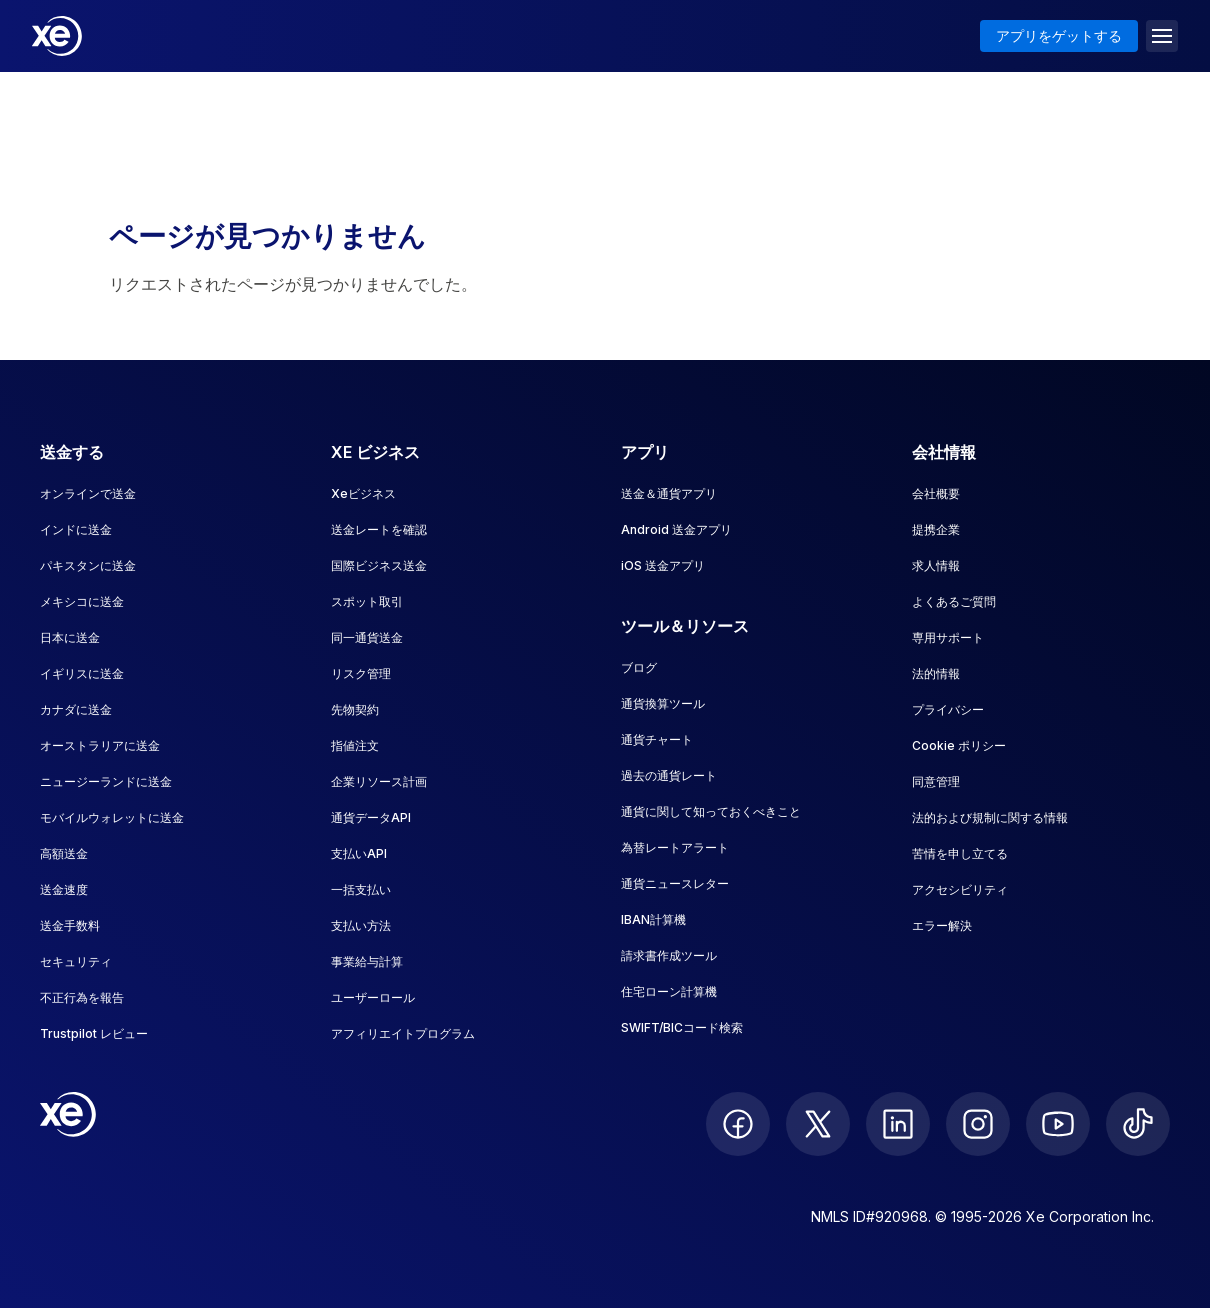  I want to click on 支払い方法, so click(361, 925).